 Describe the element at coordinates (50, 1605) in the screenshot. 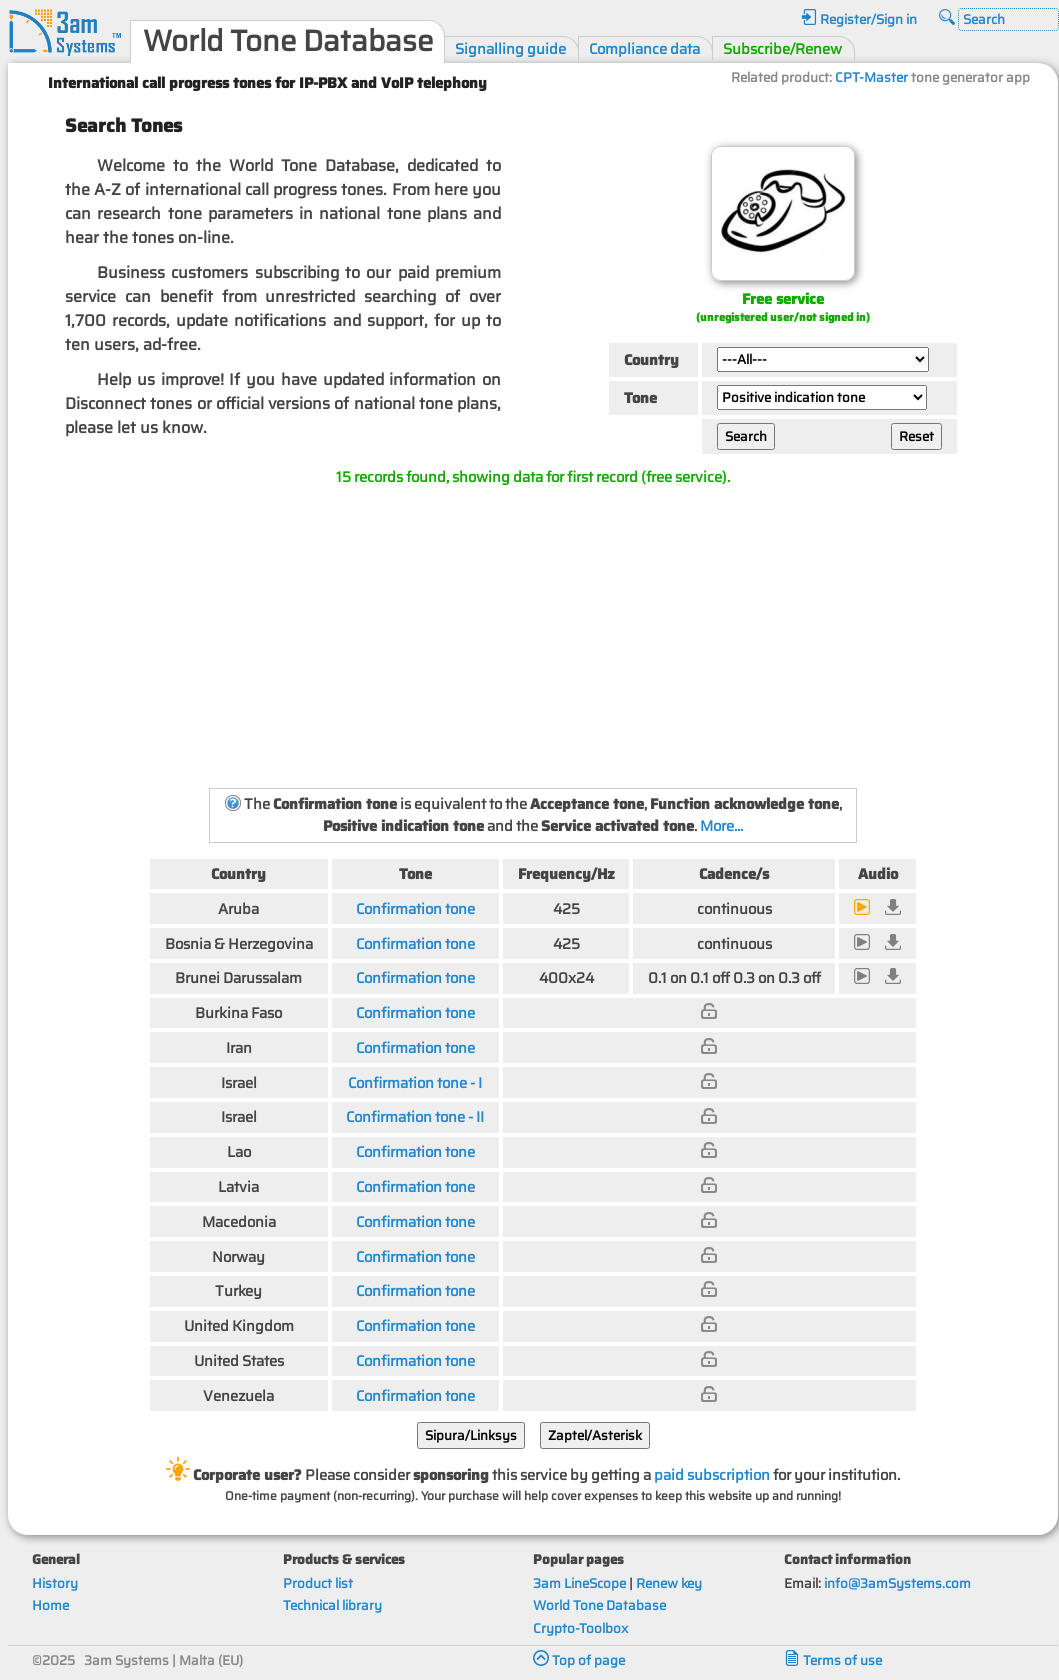

I see `Home` at that location.